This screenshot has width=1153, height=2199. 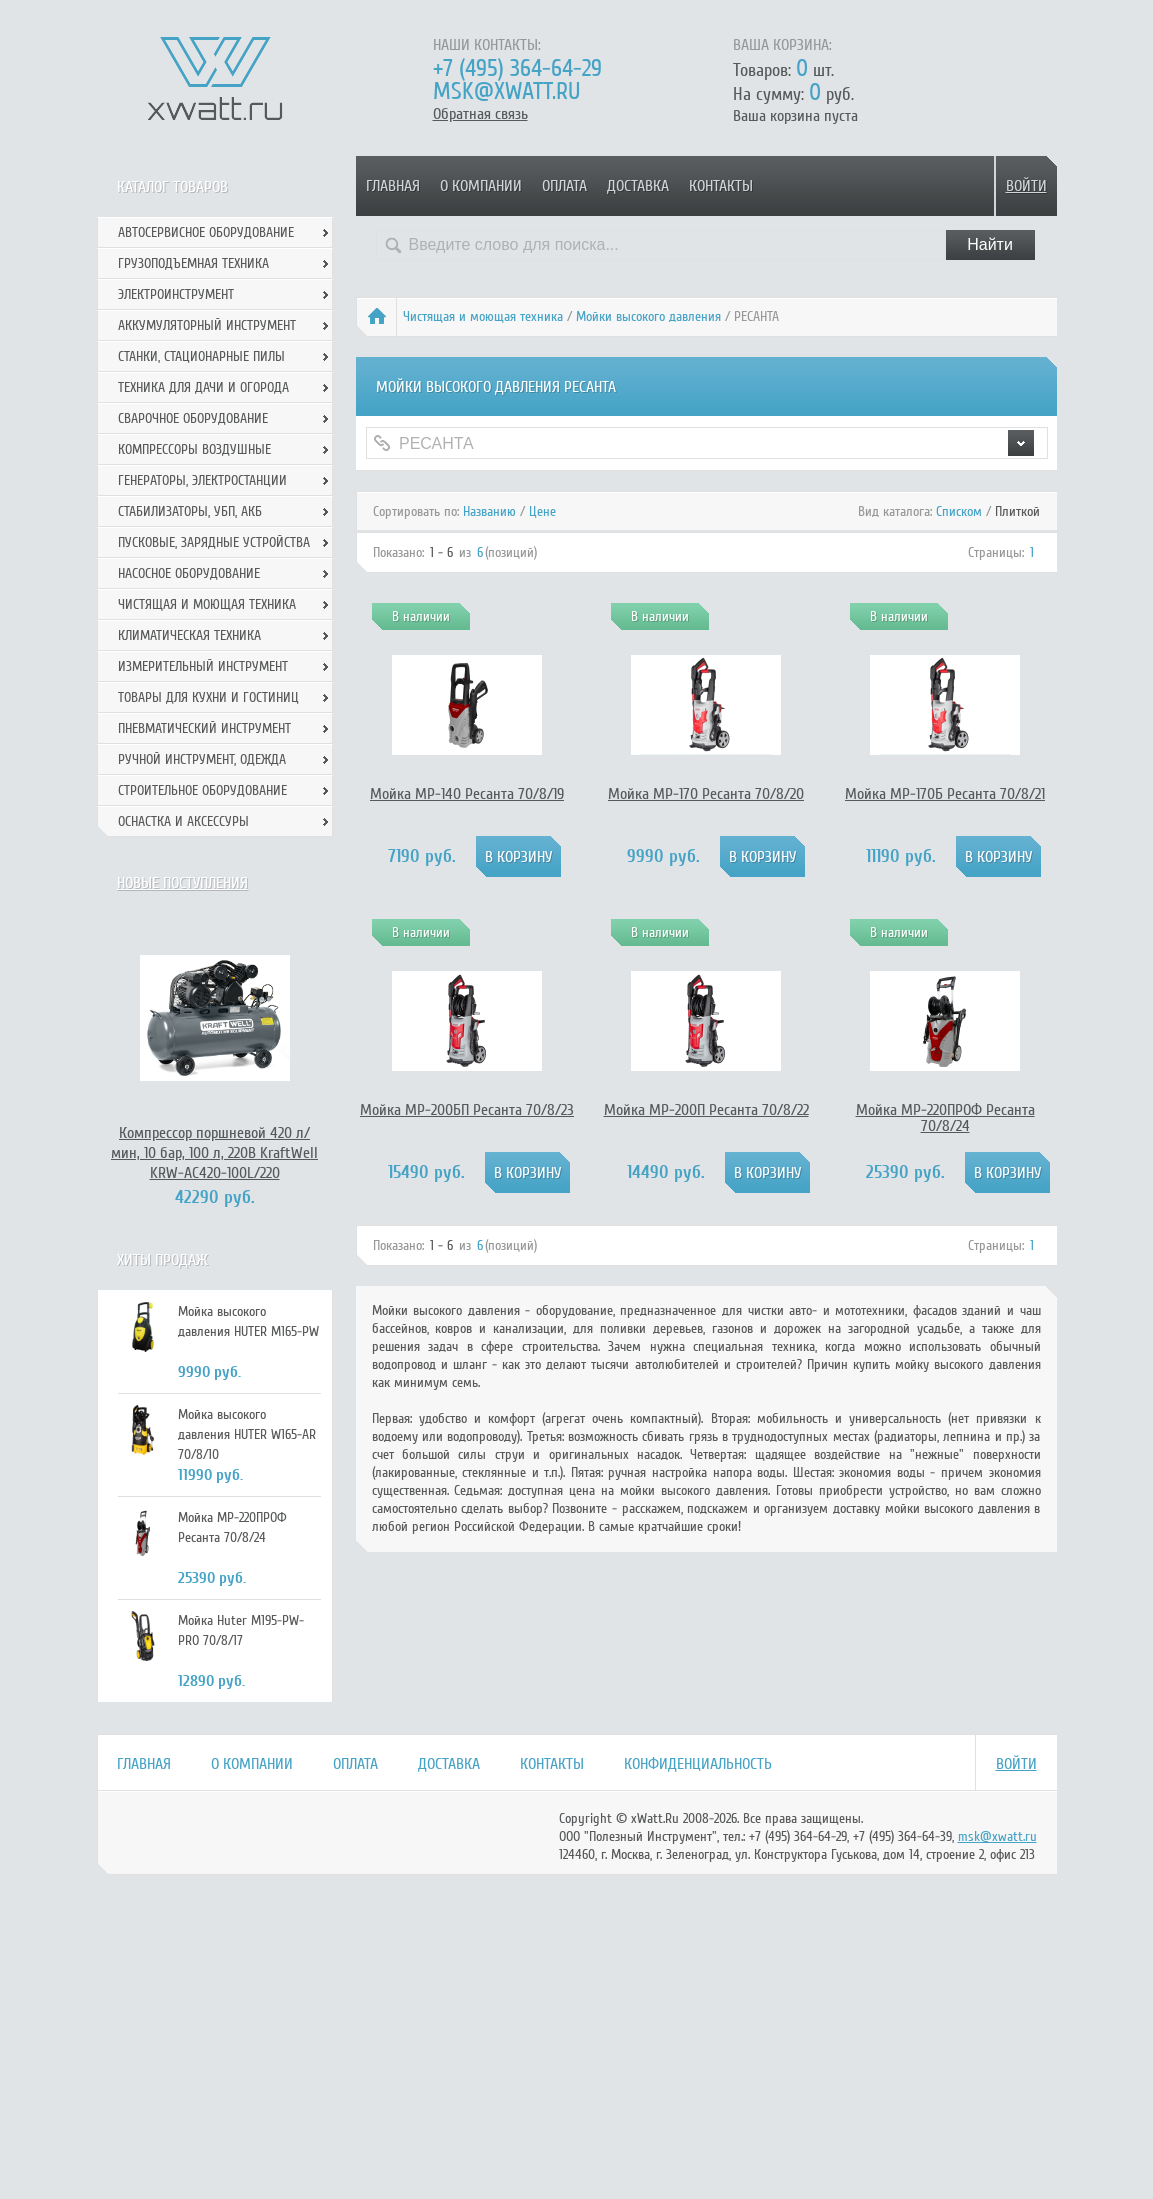 I want to click on Техника для дачи и огорода, so click(x=203, y=387).